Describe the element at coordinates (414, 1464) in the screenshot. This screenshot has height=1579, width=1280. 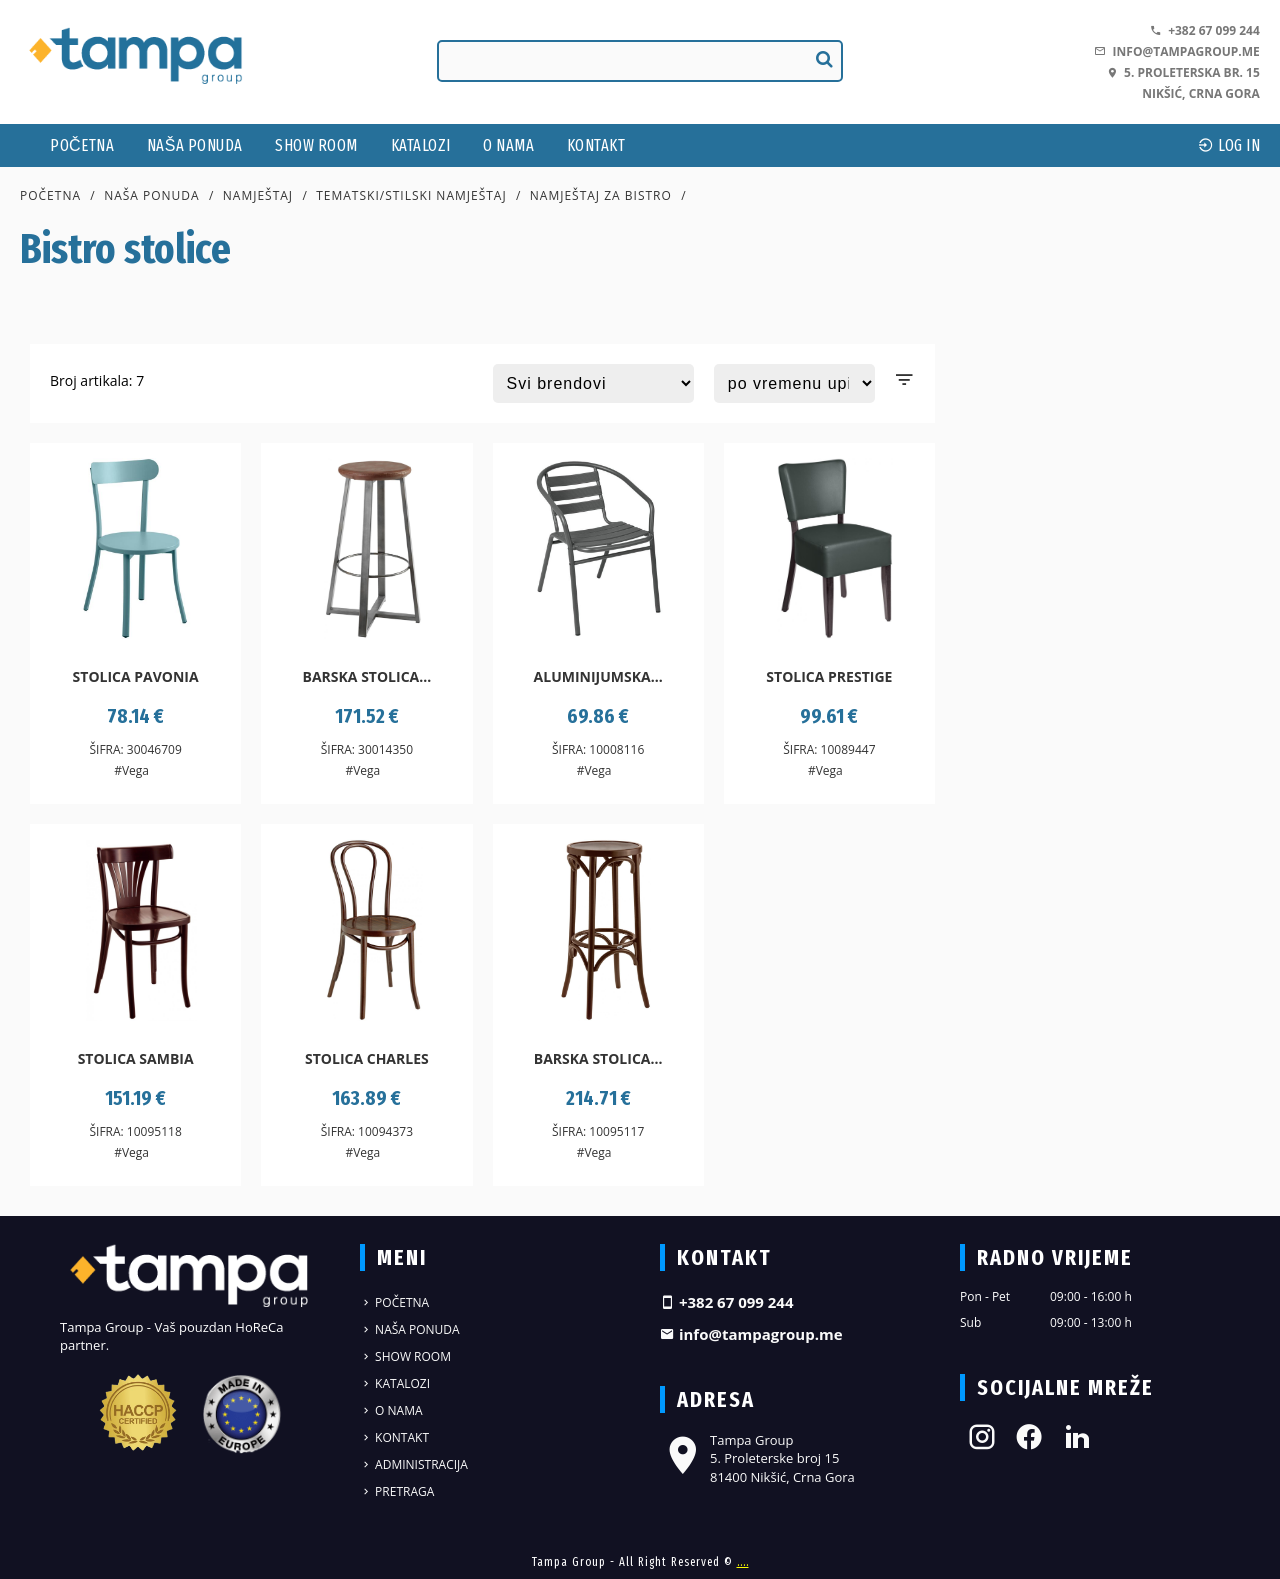
I see `Administracija` at that location.